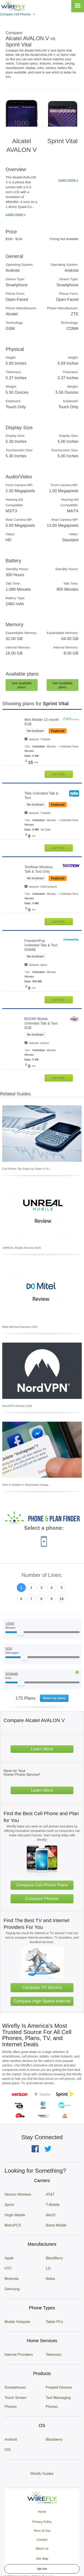  What do you see at coordinates (48, 2268) in the screenshot?
I see `LG` at bounding box center [48, 2268].